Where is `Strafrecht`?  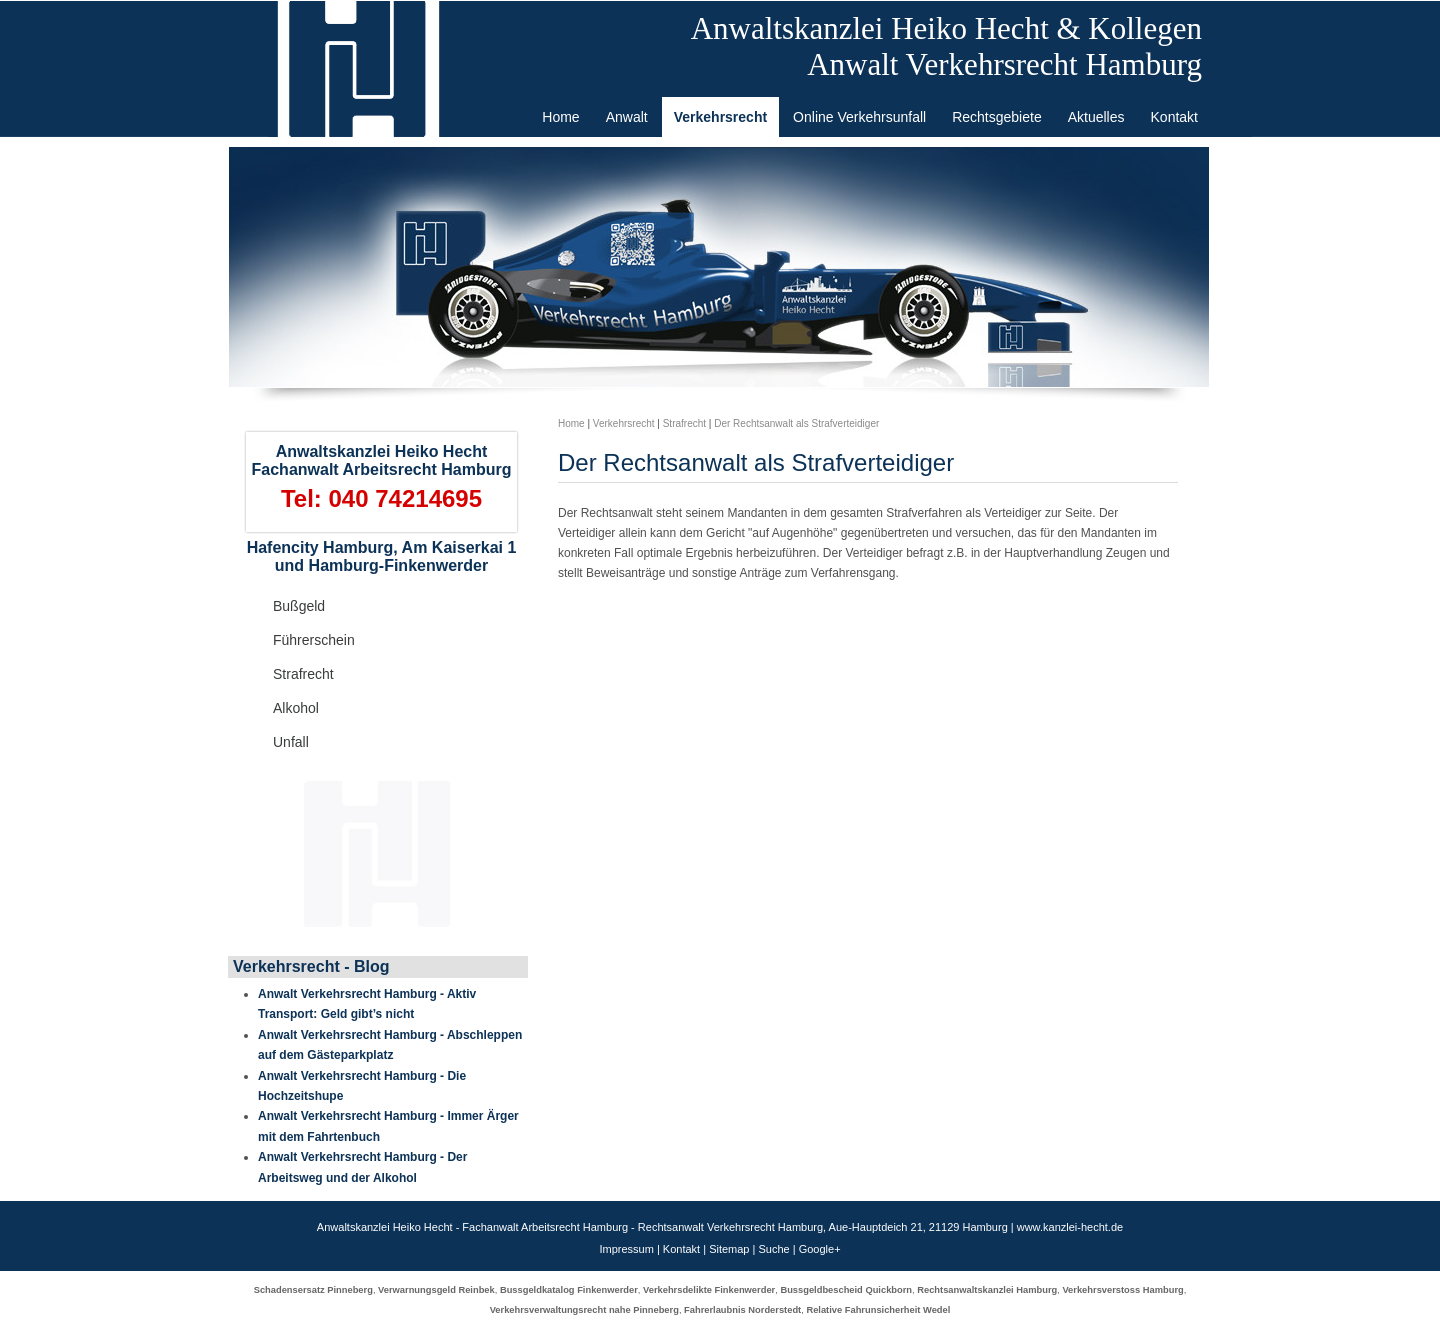 Strafrecht is located at coordinates (303, 674).